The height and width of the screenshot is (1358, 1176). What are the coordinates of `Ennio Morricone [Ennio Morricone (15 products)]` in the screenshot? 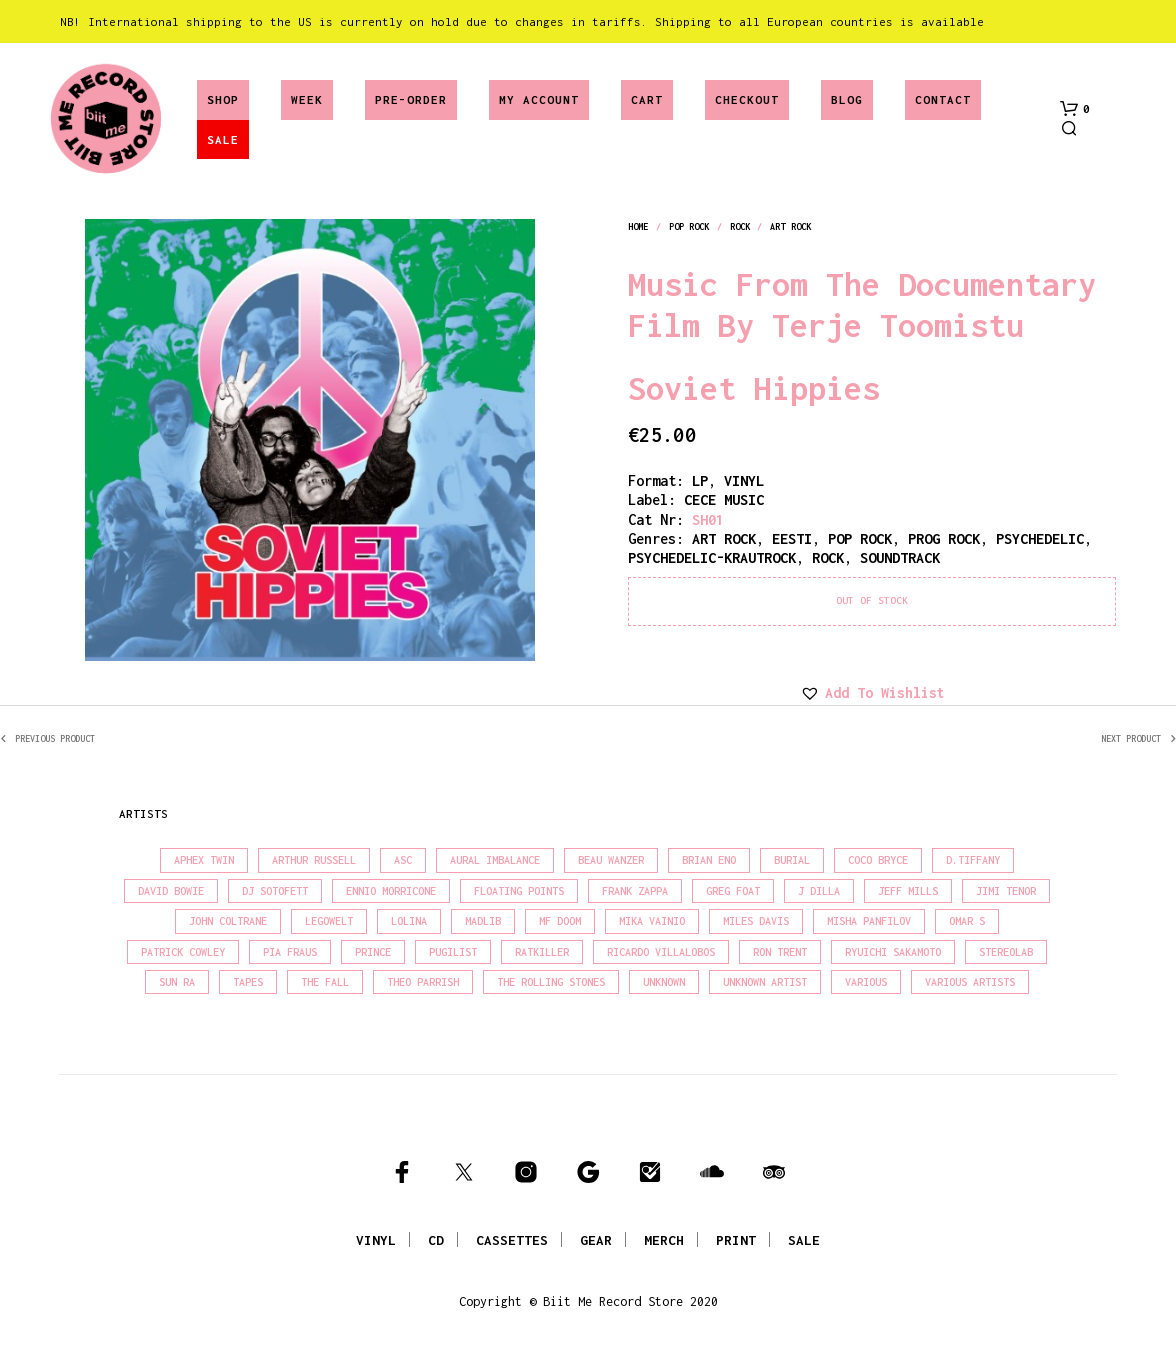 It's located at (391, 891).